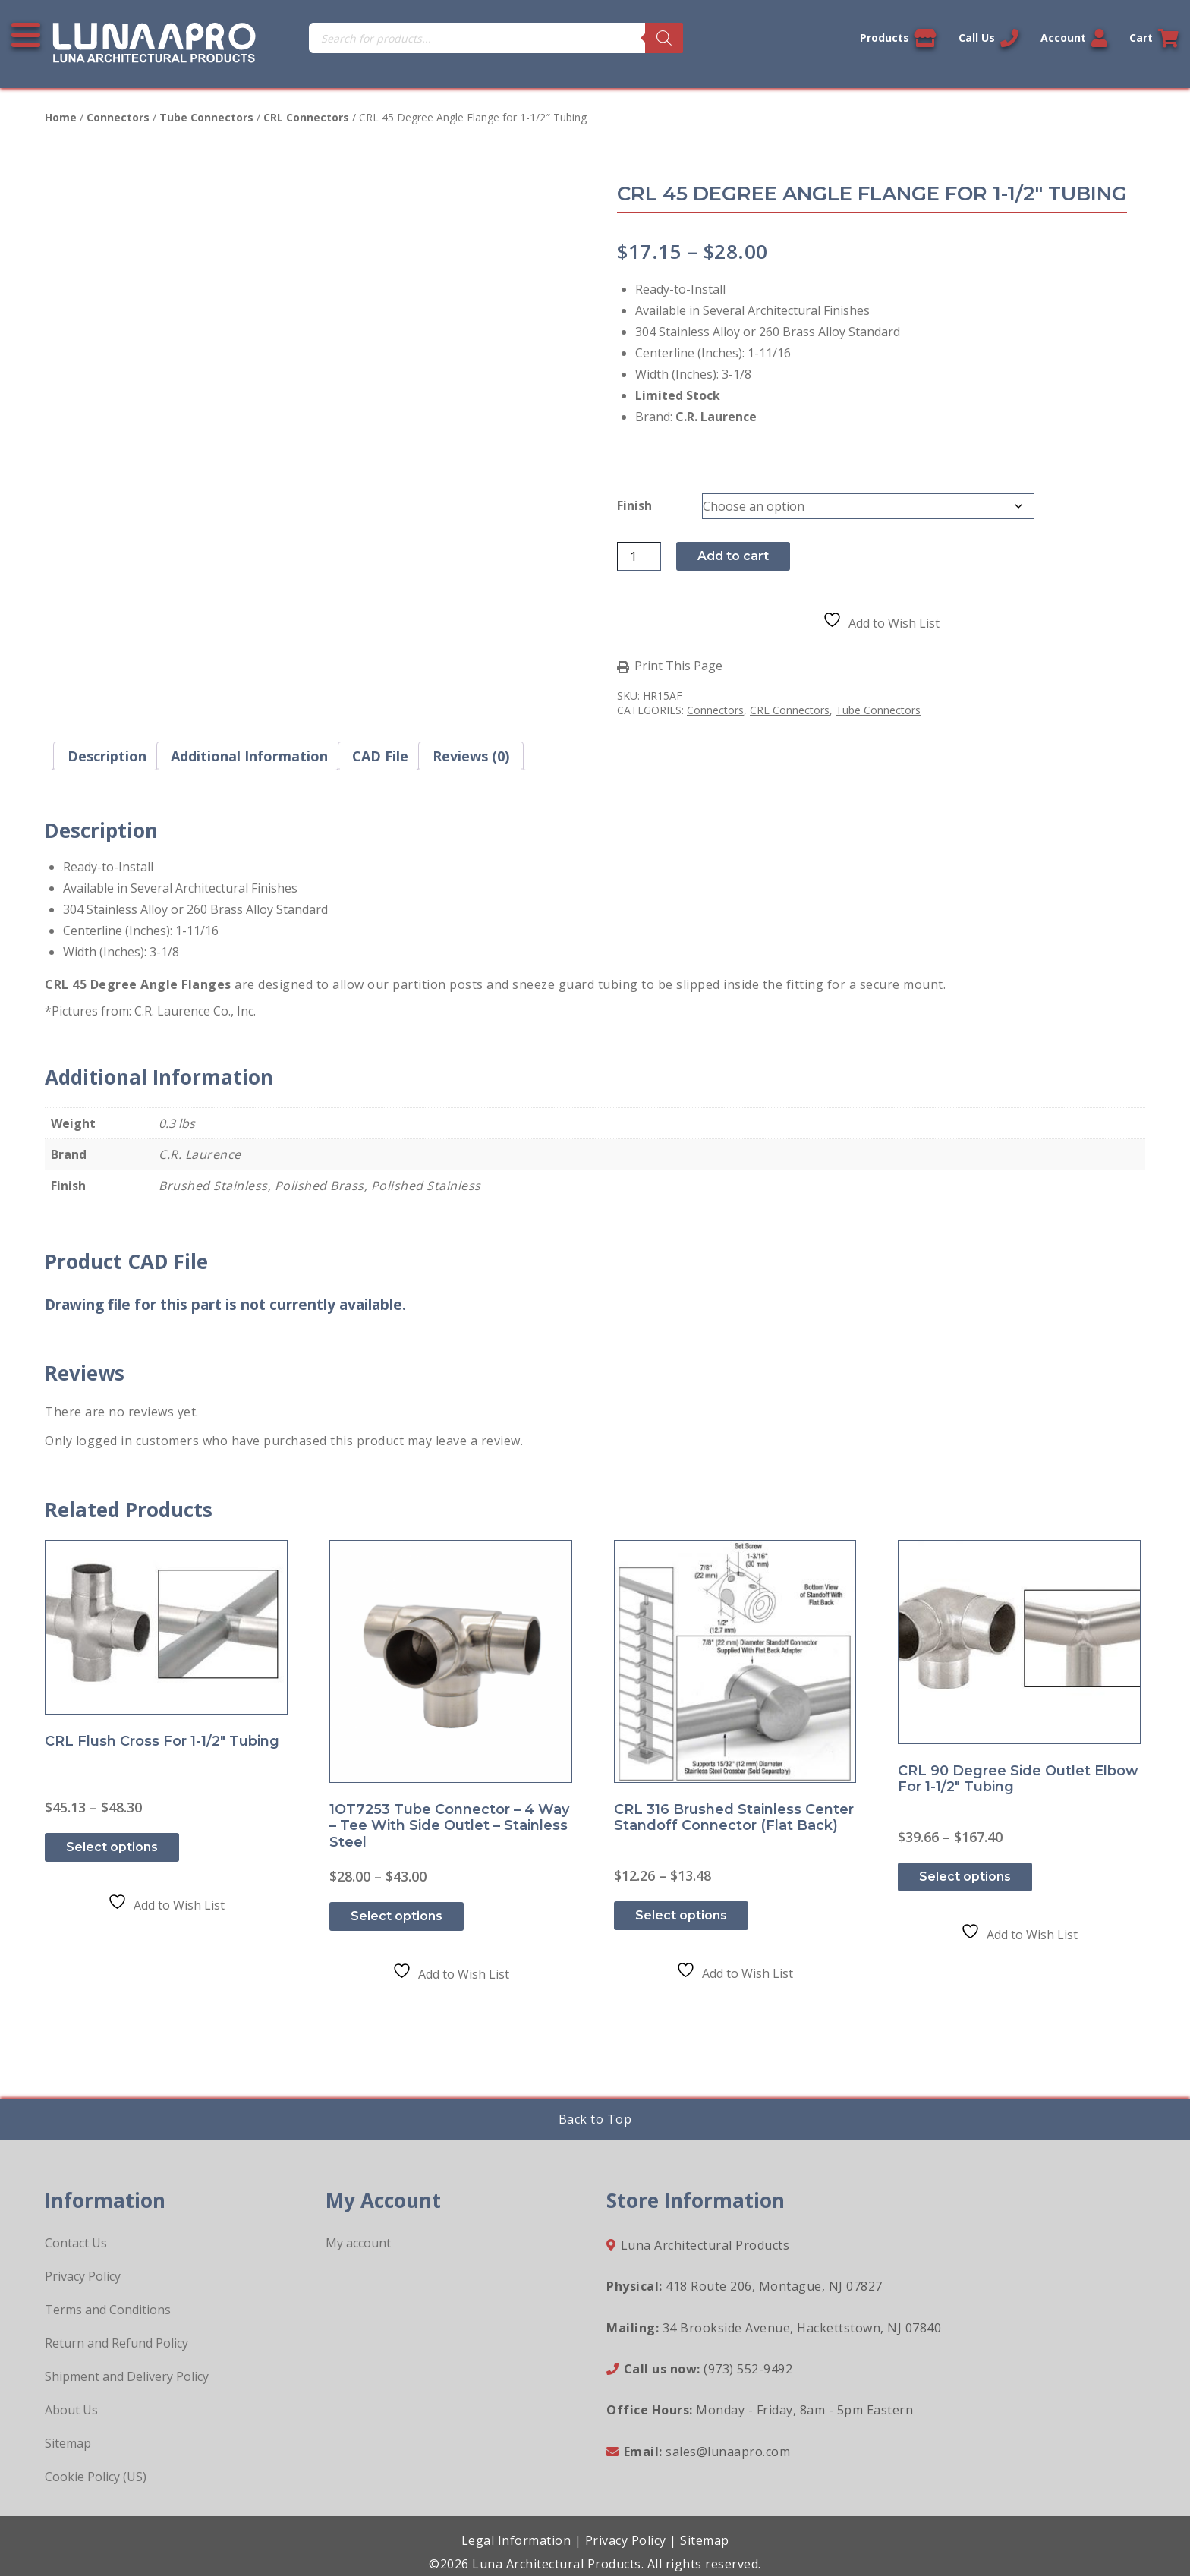 The height and width of the screenshot is (2576, 1190). I want to click on [Search], so click(664, 38).